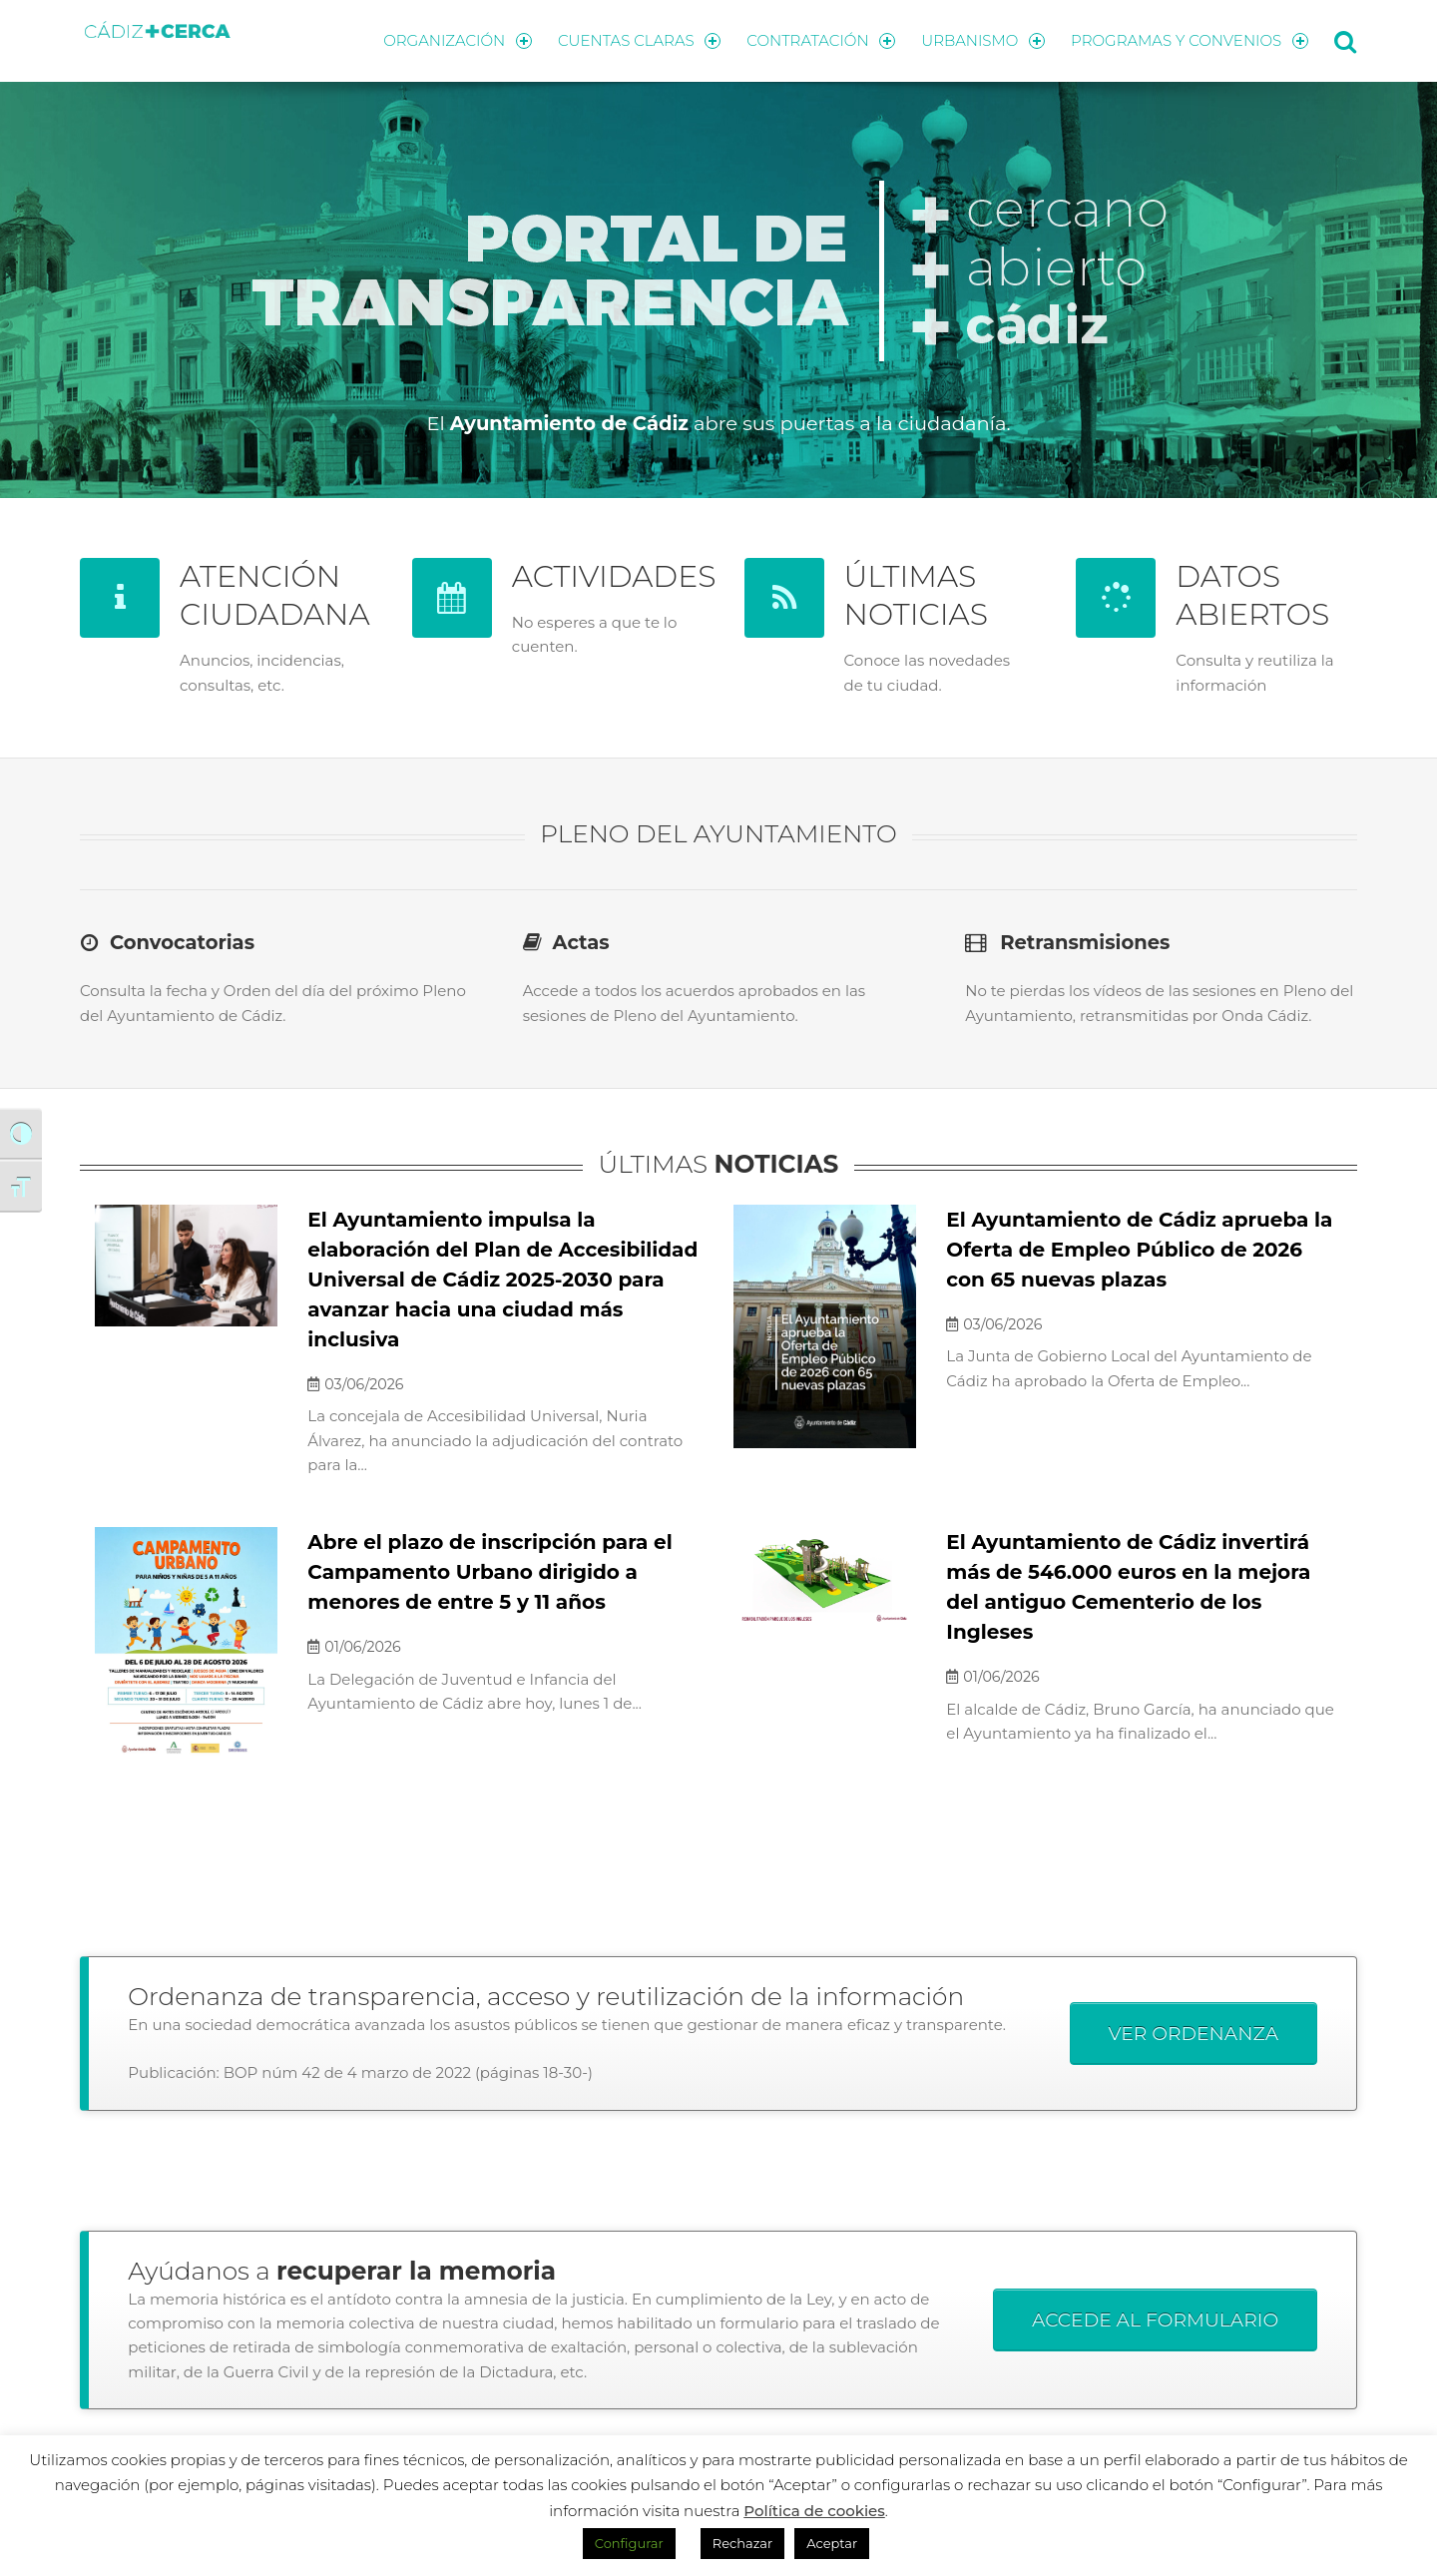  I want to click on Abre el plazo de inscripción para el Campamento Urbano dirigido a menores de entre 5 y 11 años, so click(489, 1572).